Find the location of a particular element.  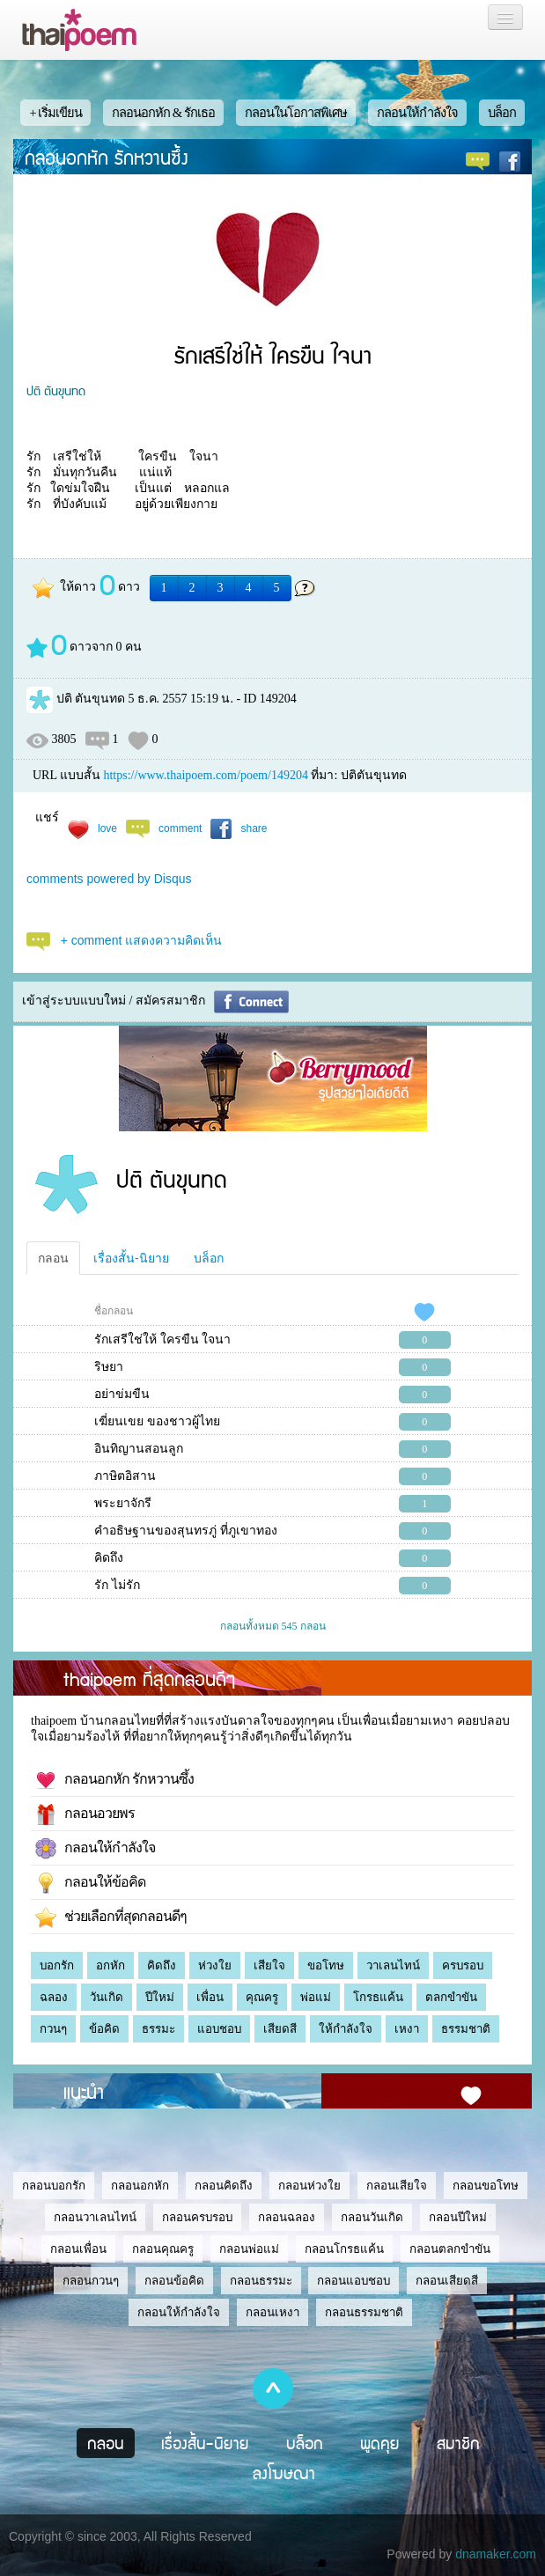

กลอนปีใหม่ is located at coordinates (458, 2217).